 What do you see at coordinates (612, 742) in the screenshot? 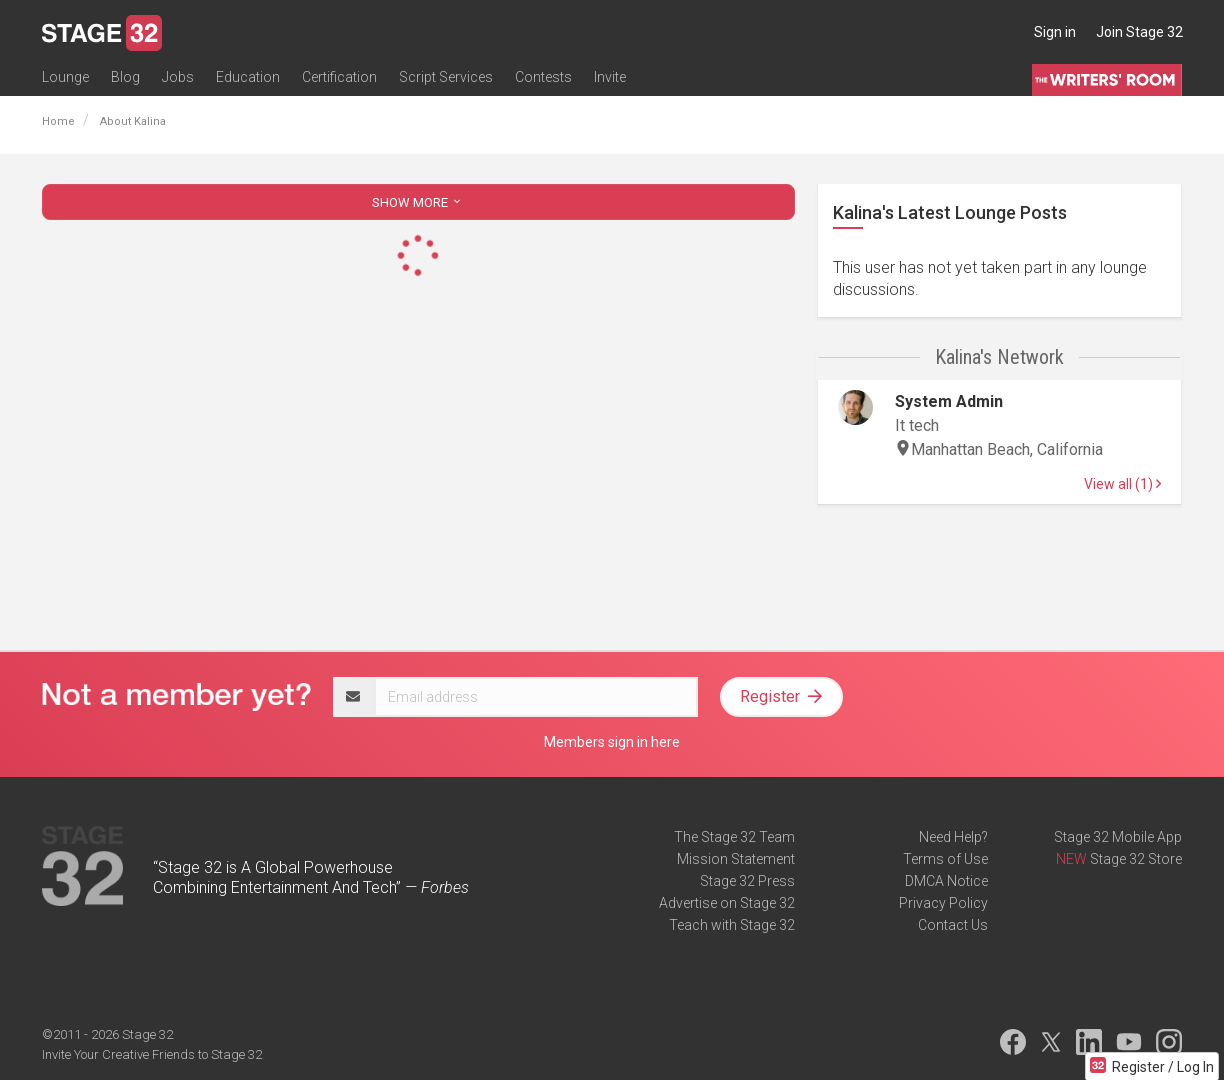
I see `Members sign in here` at bounding box center [612, 742].